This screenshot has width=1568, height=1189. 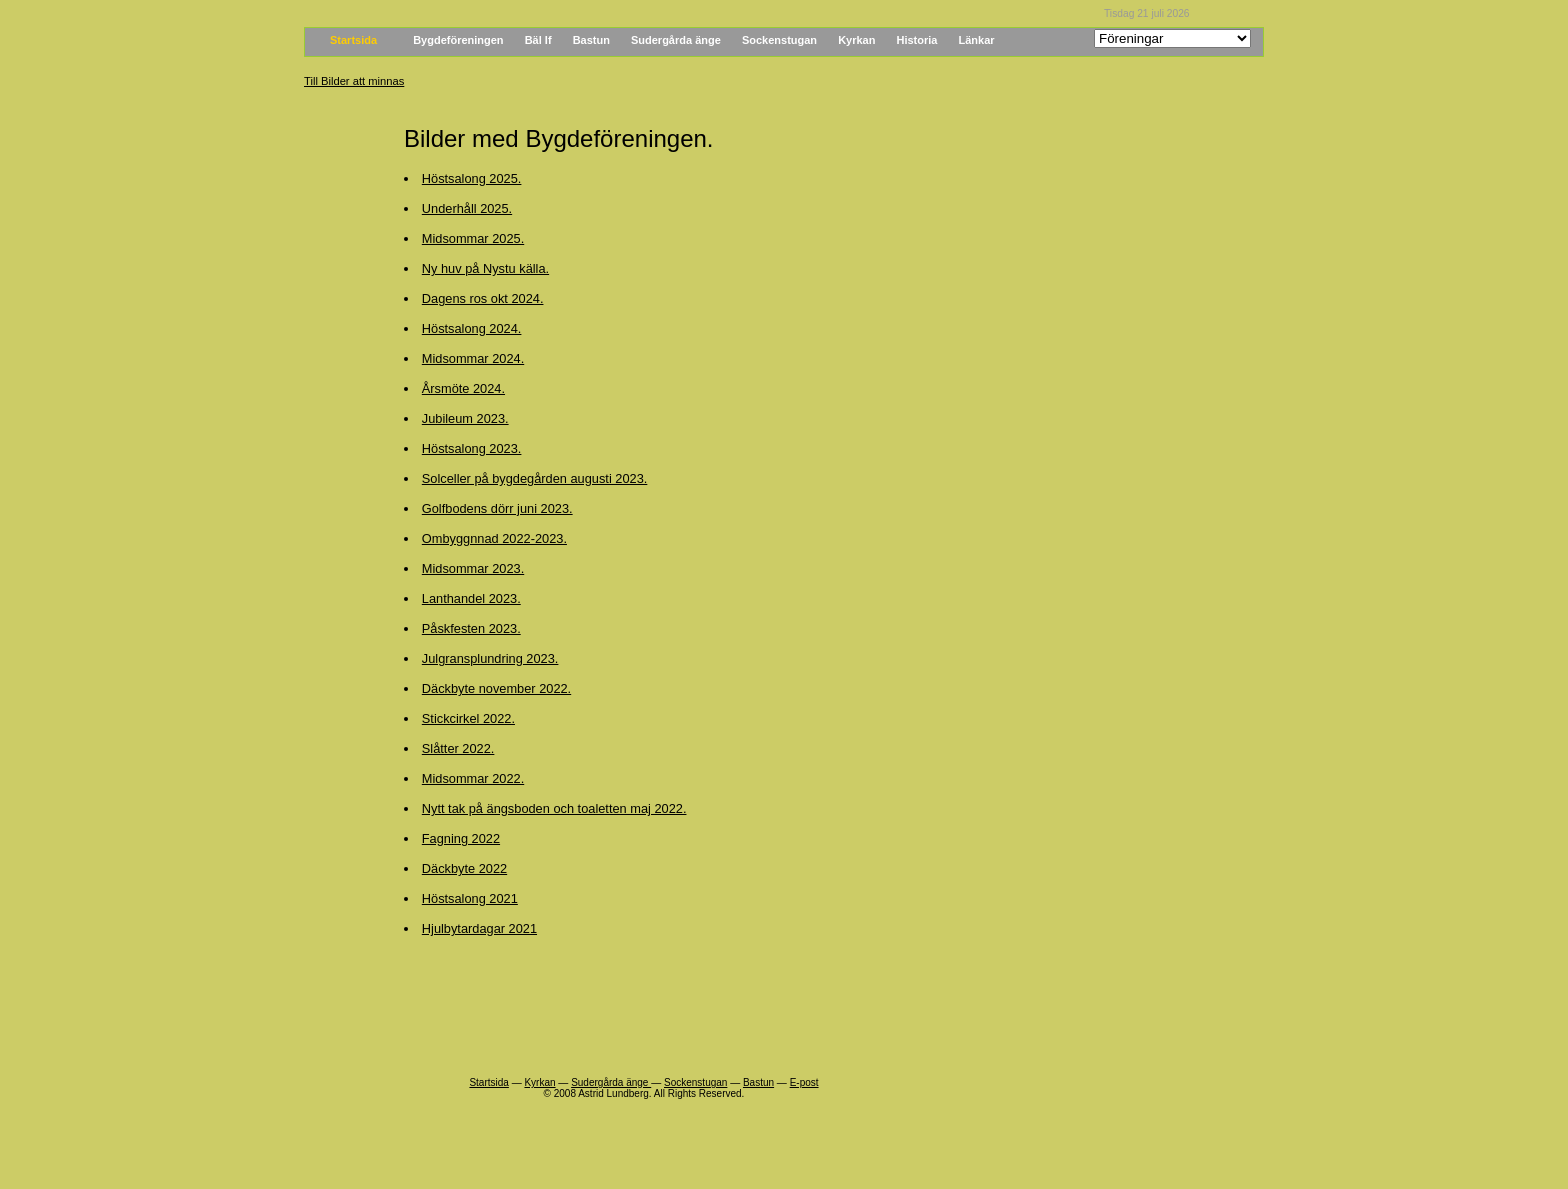 What do you see at coordinates (977, 40) in the screenshot?
I see `Länkar` at bounding box center [977, 40].